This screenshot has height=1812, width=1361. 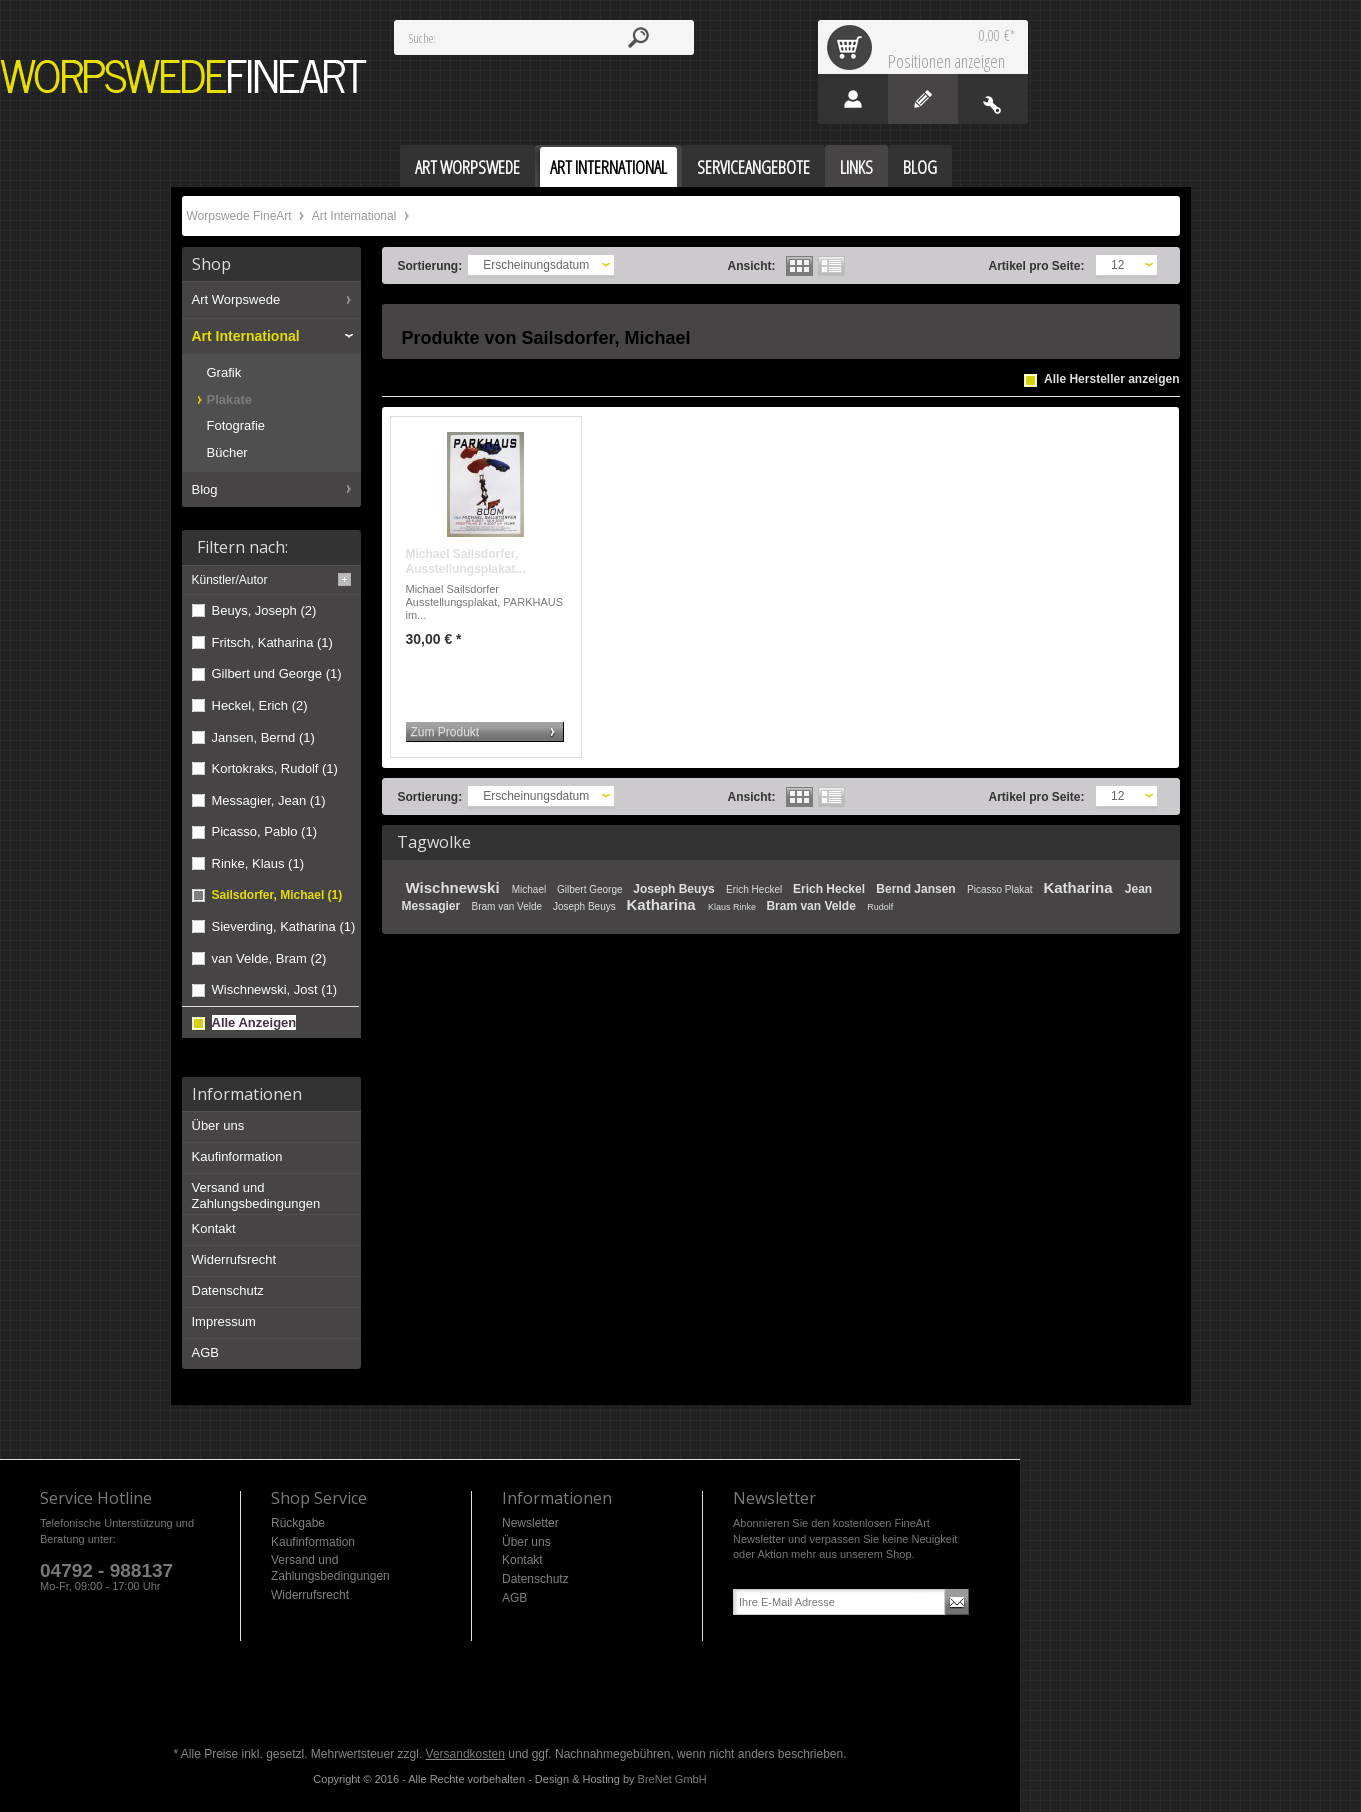 What do you see at coordinates (237, 1156) in the screenshot?
I see `Kaufinformation` at bounding box center [237, 1156].